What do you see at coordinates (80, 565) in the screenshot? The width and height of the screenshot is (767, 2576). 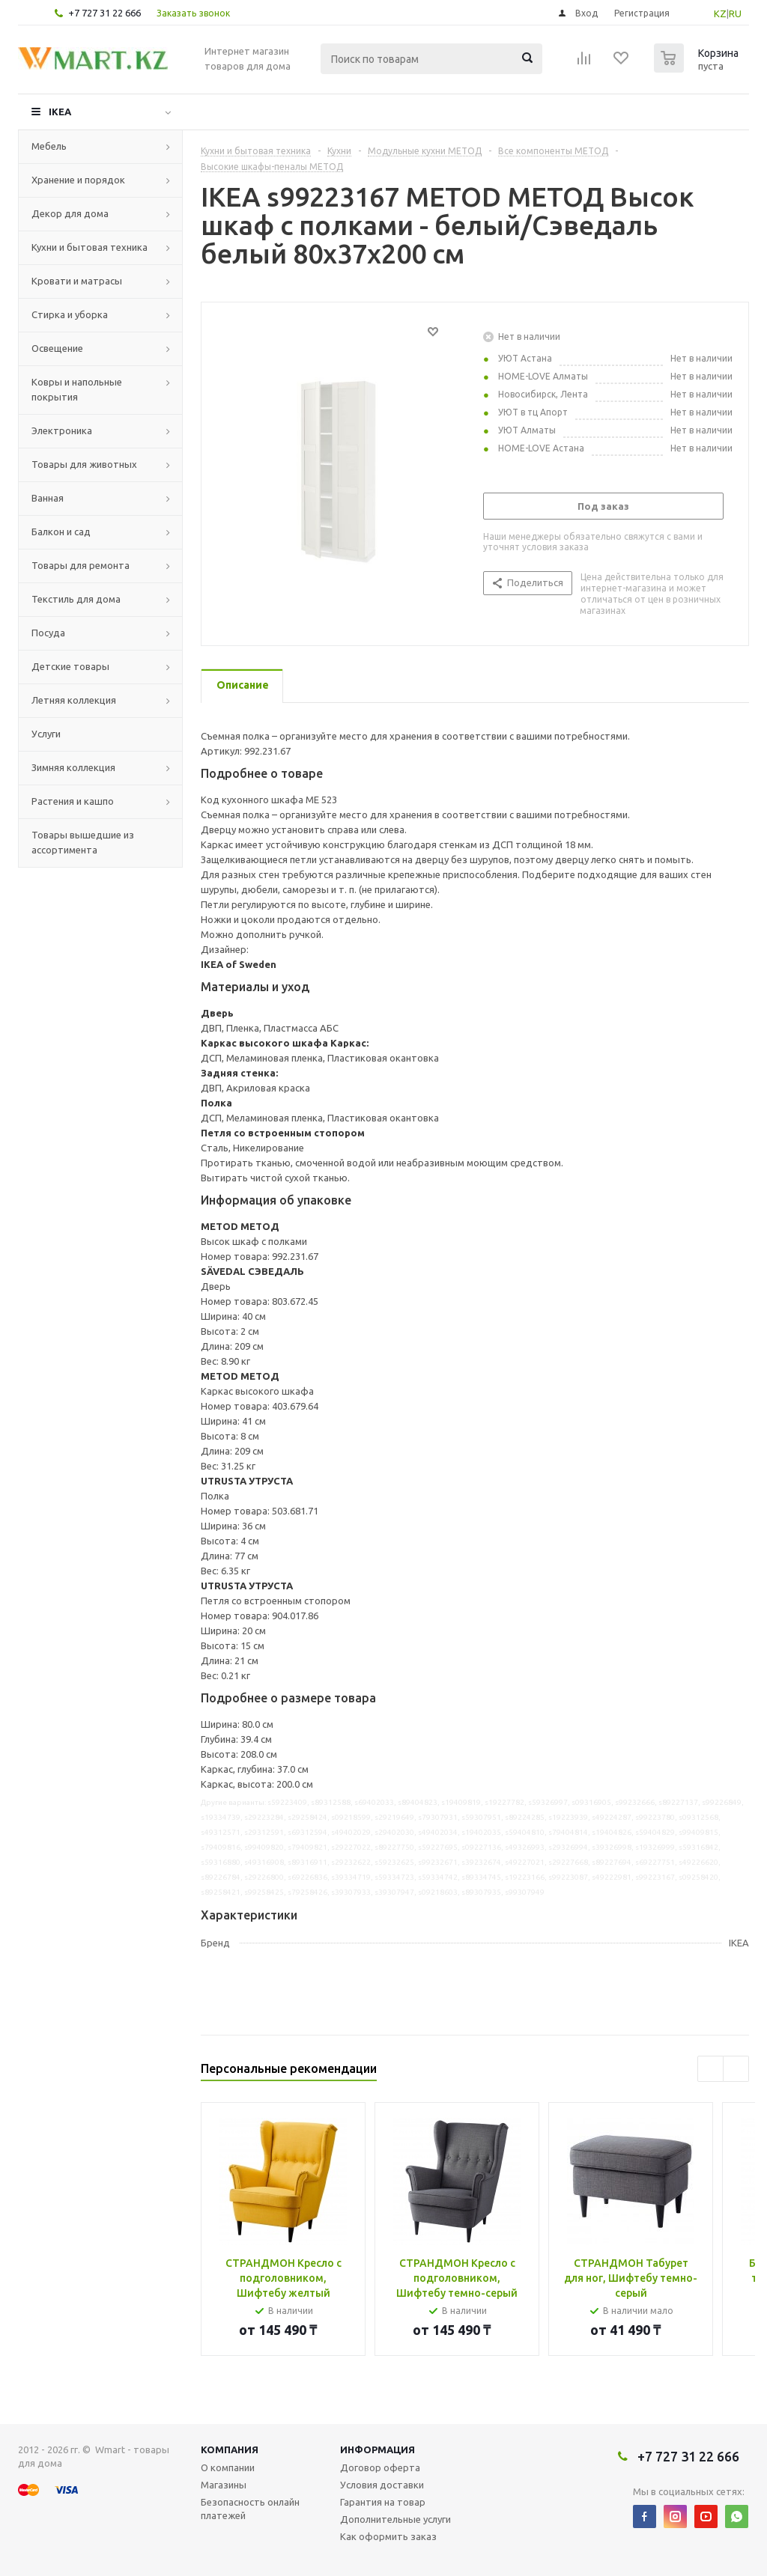 I see `Товары для ремонта` at bounding box center [80, 565].